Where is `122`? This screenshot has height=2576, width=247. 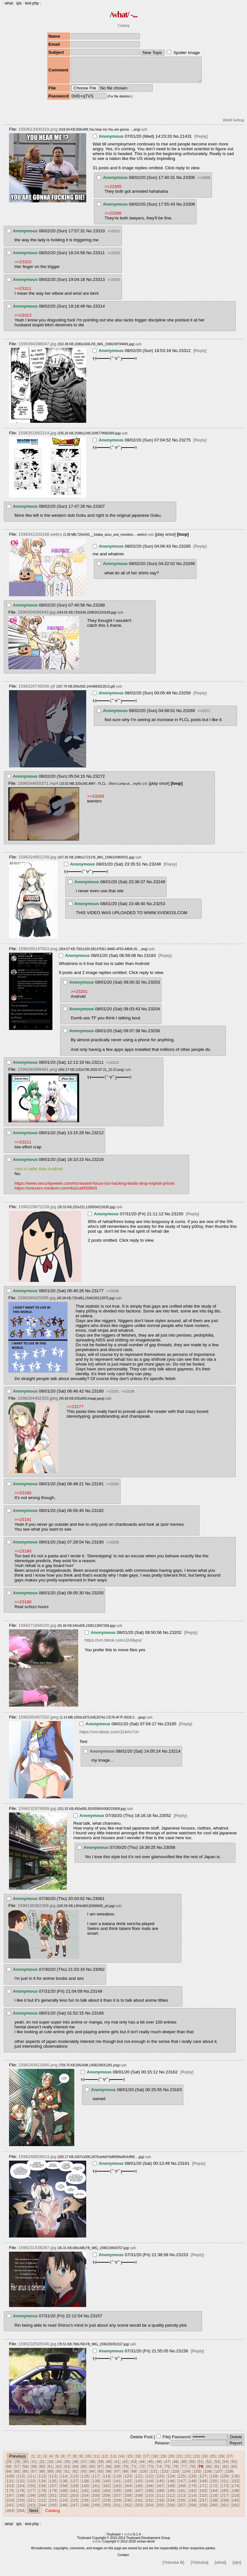 122 is located at coordinates (149, 2481).